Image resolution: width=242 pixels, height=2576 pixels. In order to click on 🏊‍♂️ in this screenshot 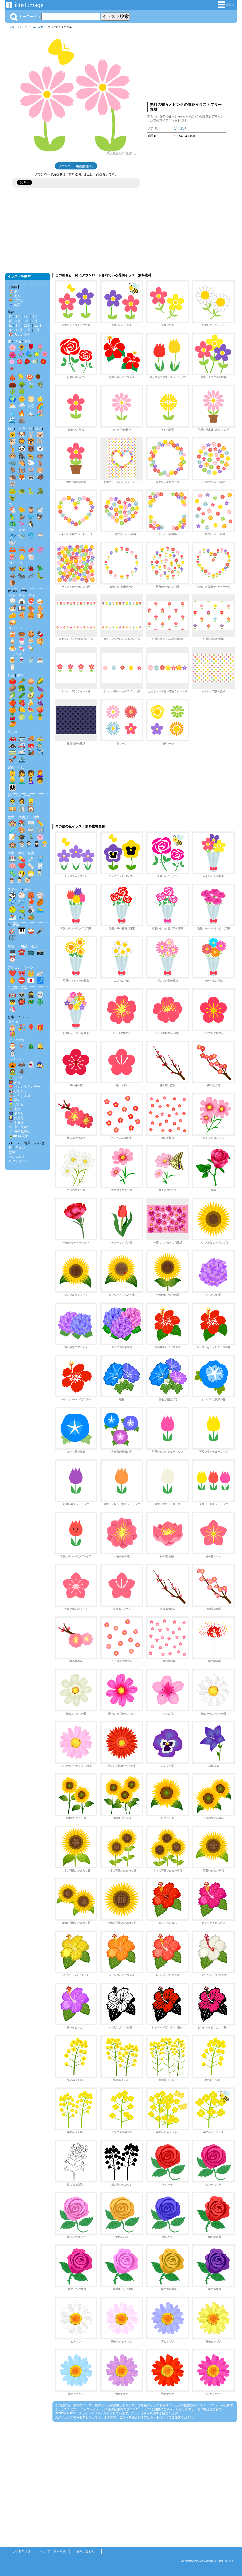, I will do `click(40, 909)`.